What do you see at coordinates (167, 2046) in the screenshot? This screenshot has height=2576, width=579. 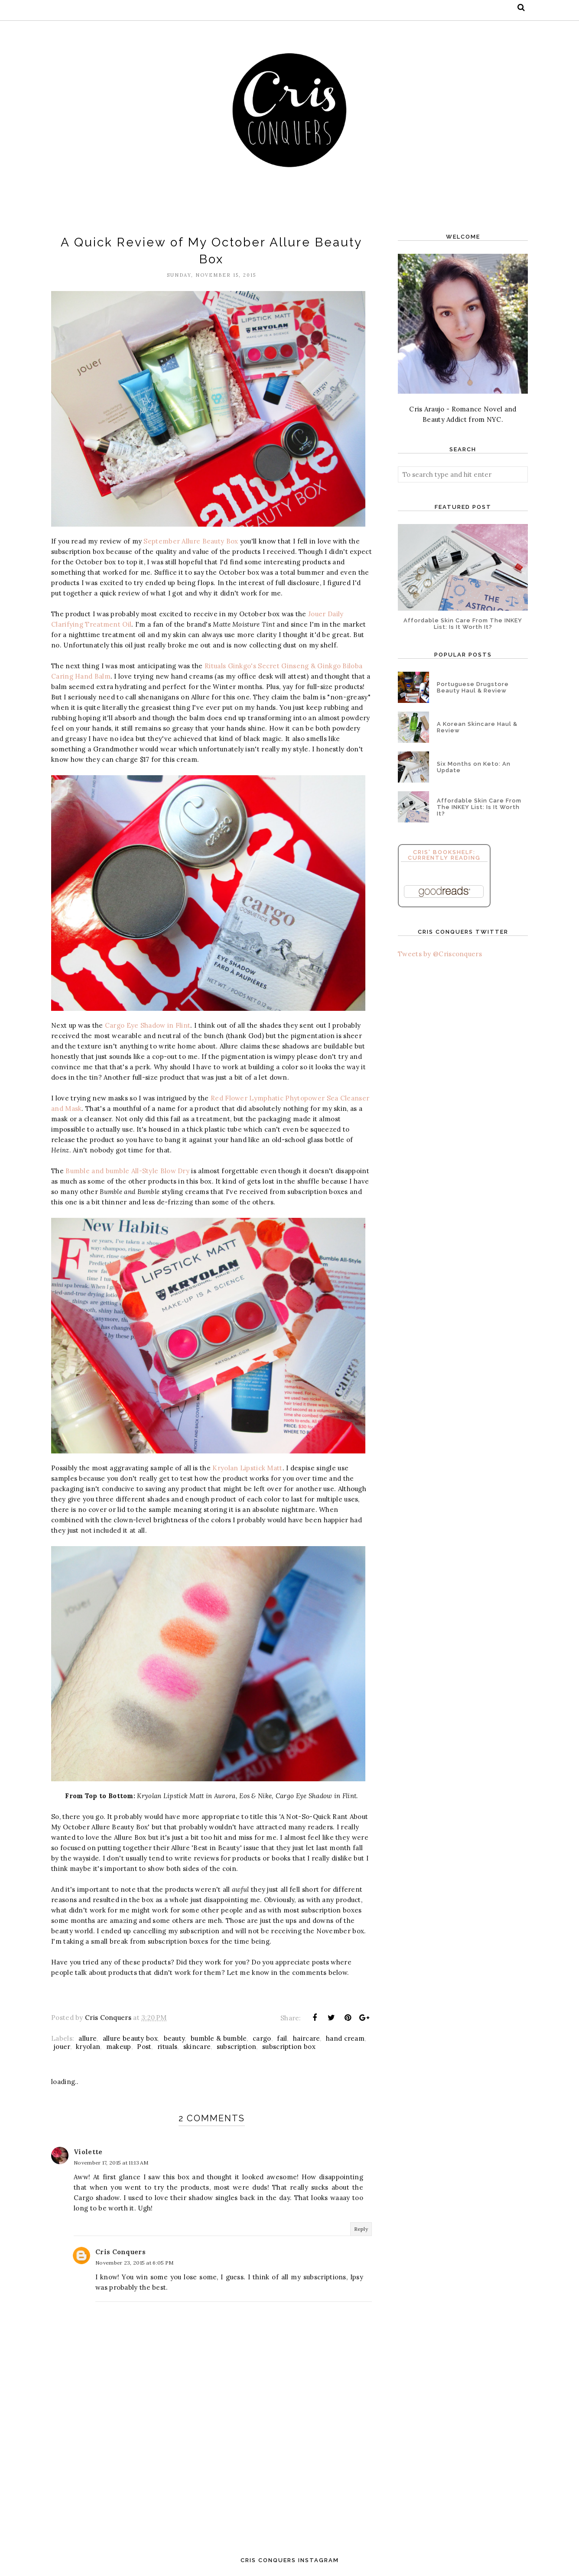 I see `rituals` at bounding box center [167, 2046].